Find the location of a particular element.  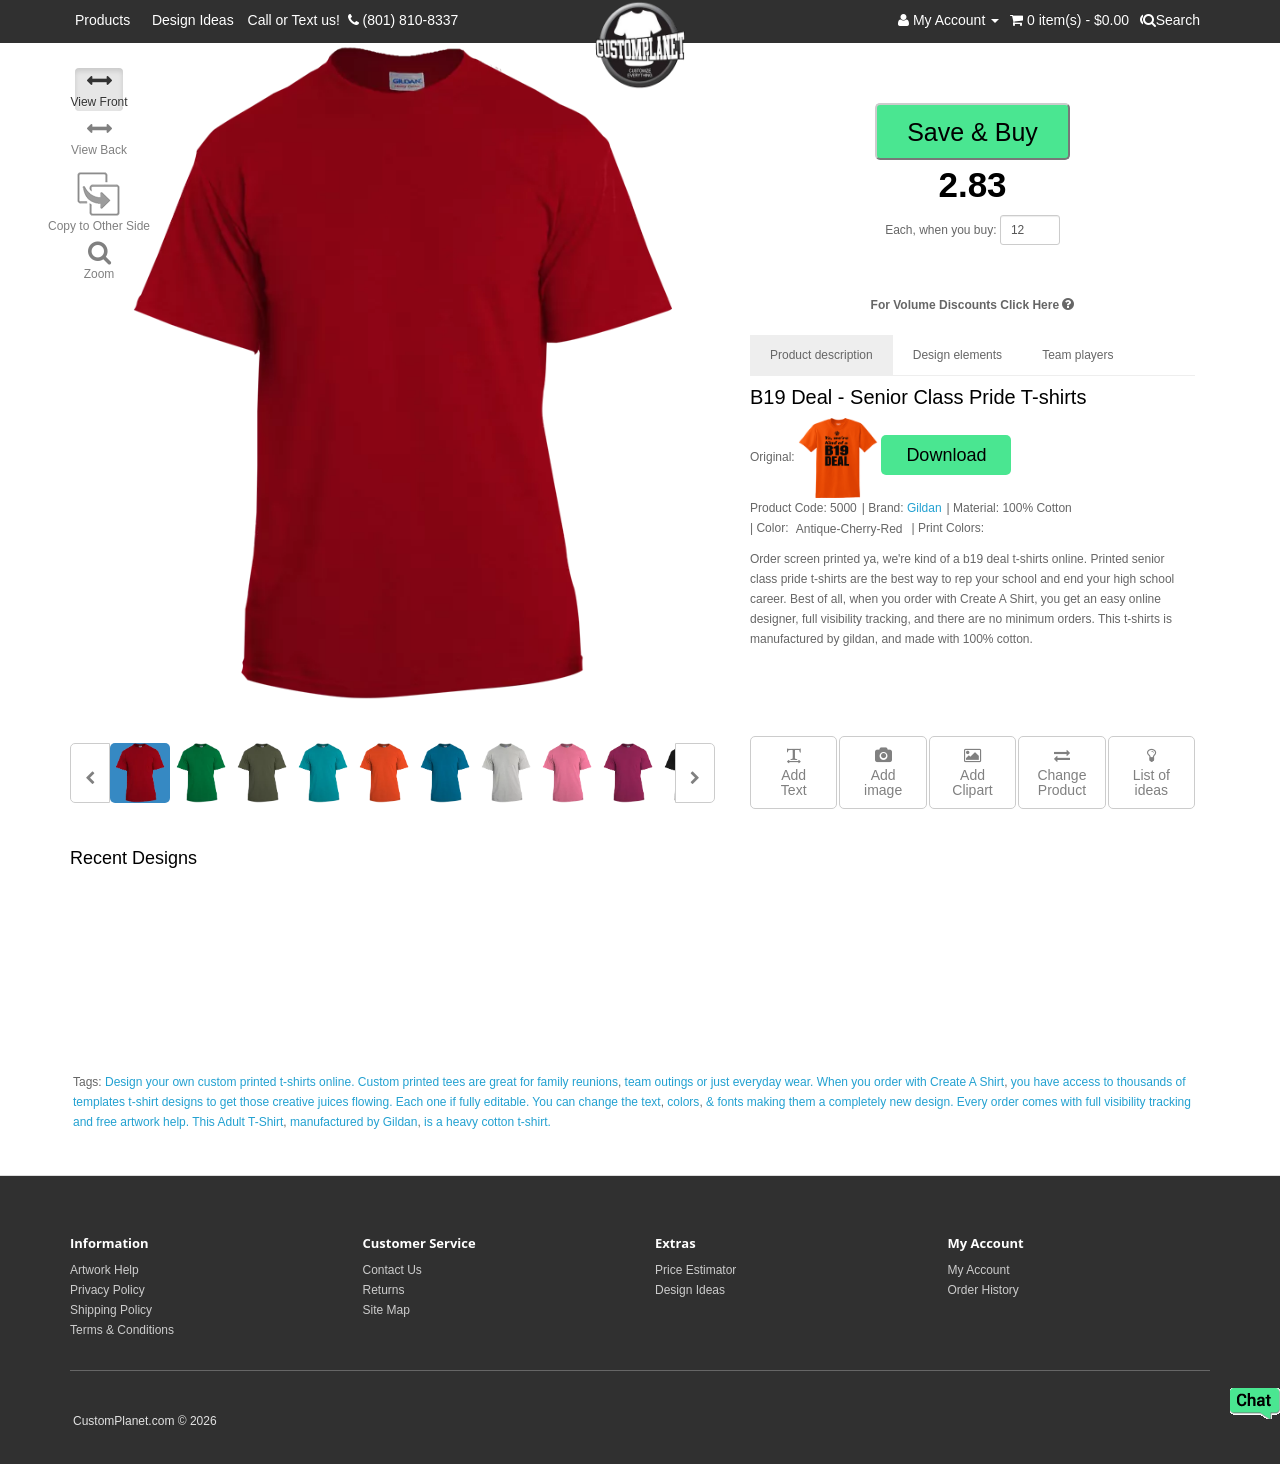

Artwork Help is located at coordinates (104, 1270).